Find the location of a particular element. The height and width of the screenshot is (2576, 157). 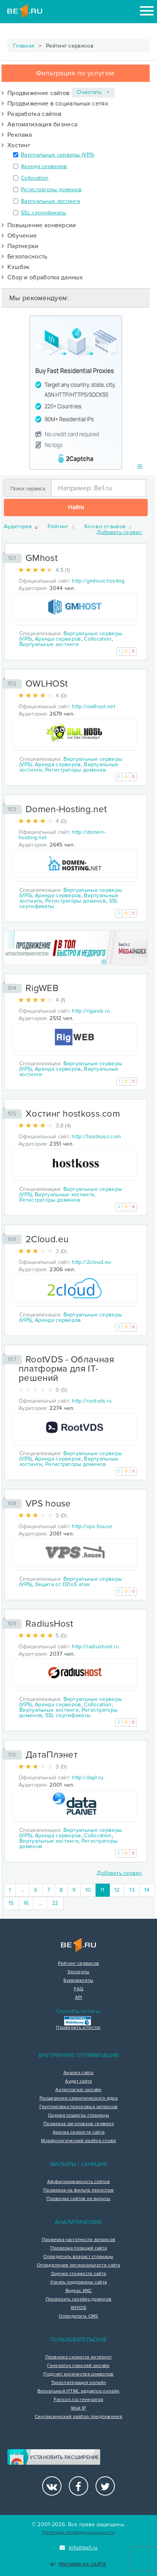

14 is located at coordinates (147, 1890).